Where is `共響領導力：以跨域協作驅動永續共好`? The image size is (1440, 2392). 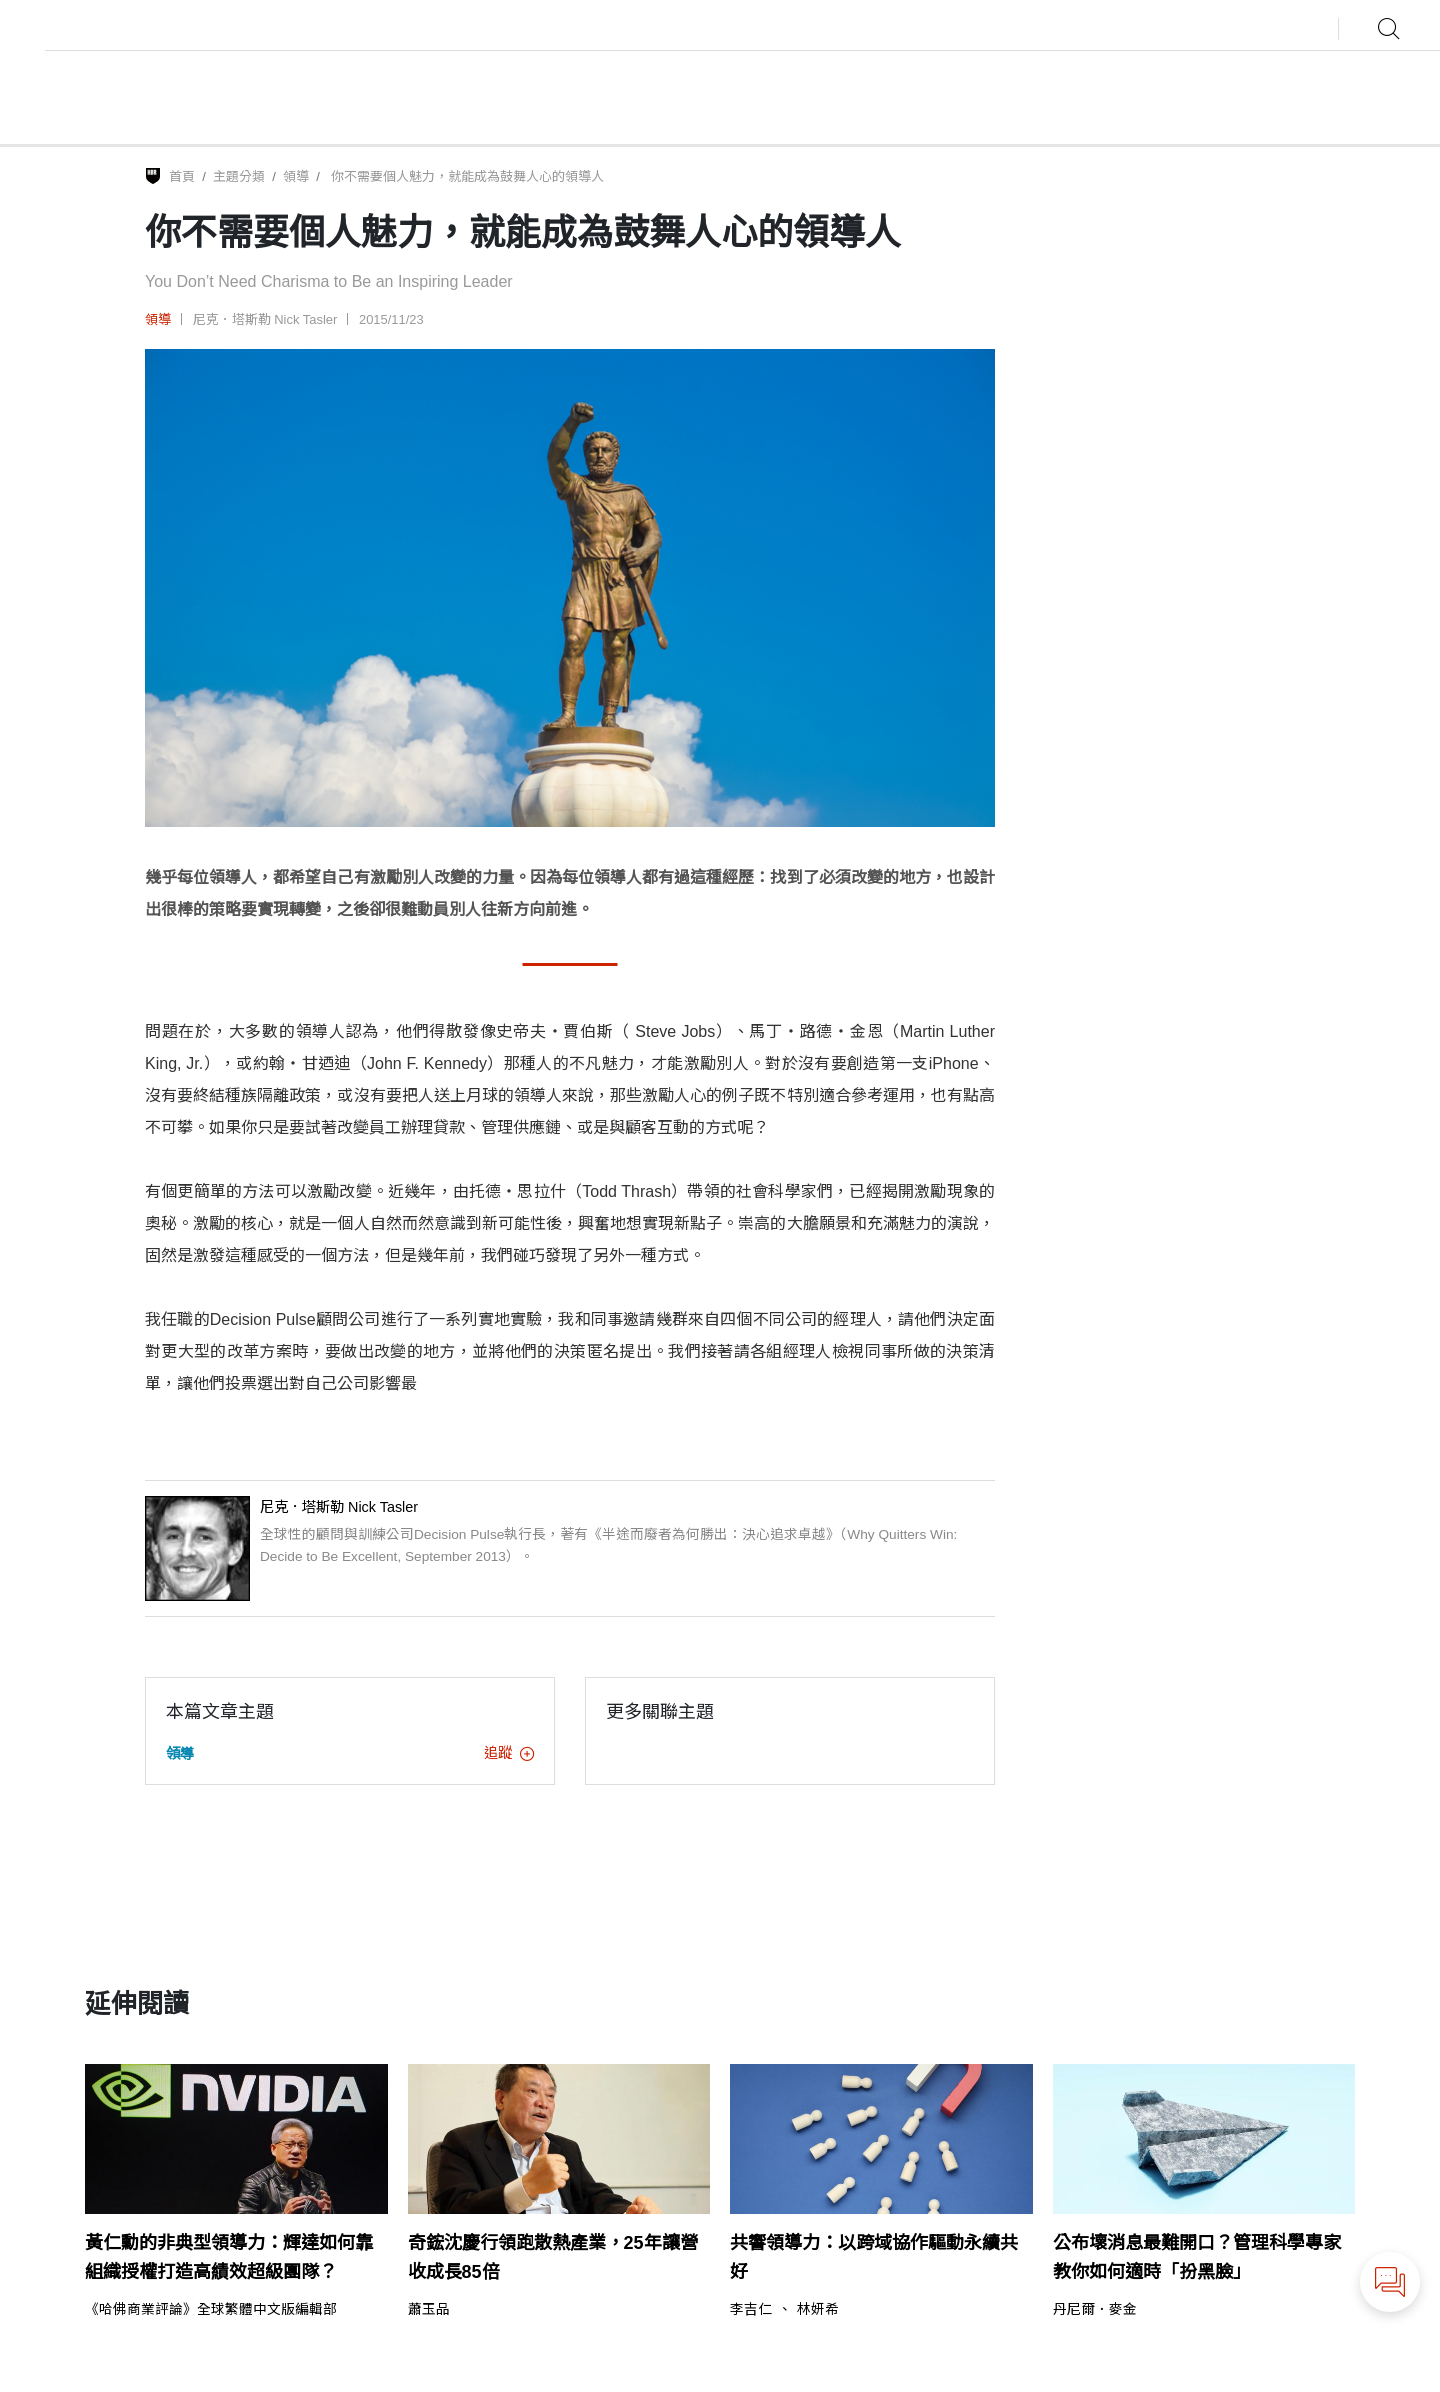
共響領導力：以跨域協作驅動永續共好 is located at coordinates (874, 2257).